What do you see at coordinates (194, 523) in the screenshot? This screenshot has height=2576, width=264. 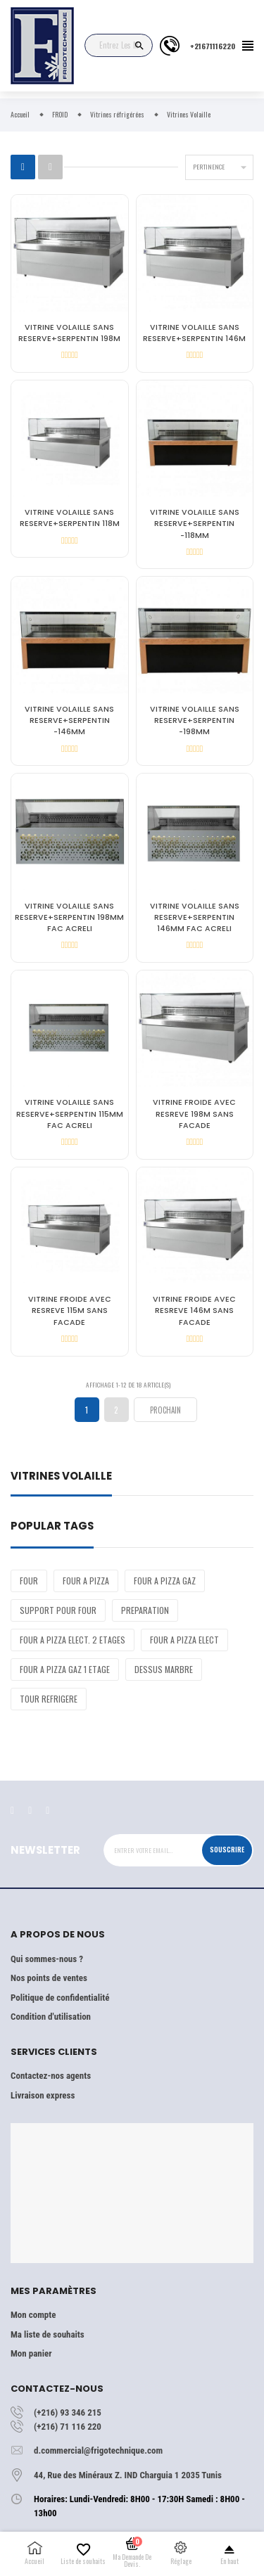 I see `VITRINE VOLAILLE SANS RESERVE+SERPENTIN -118MM` at bounding box center [194, 523].